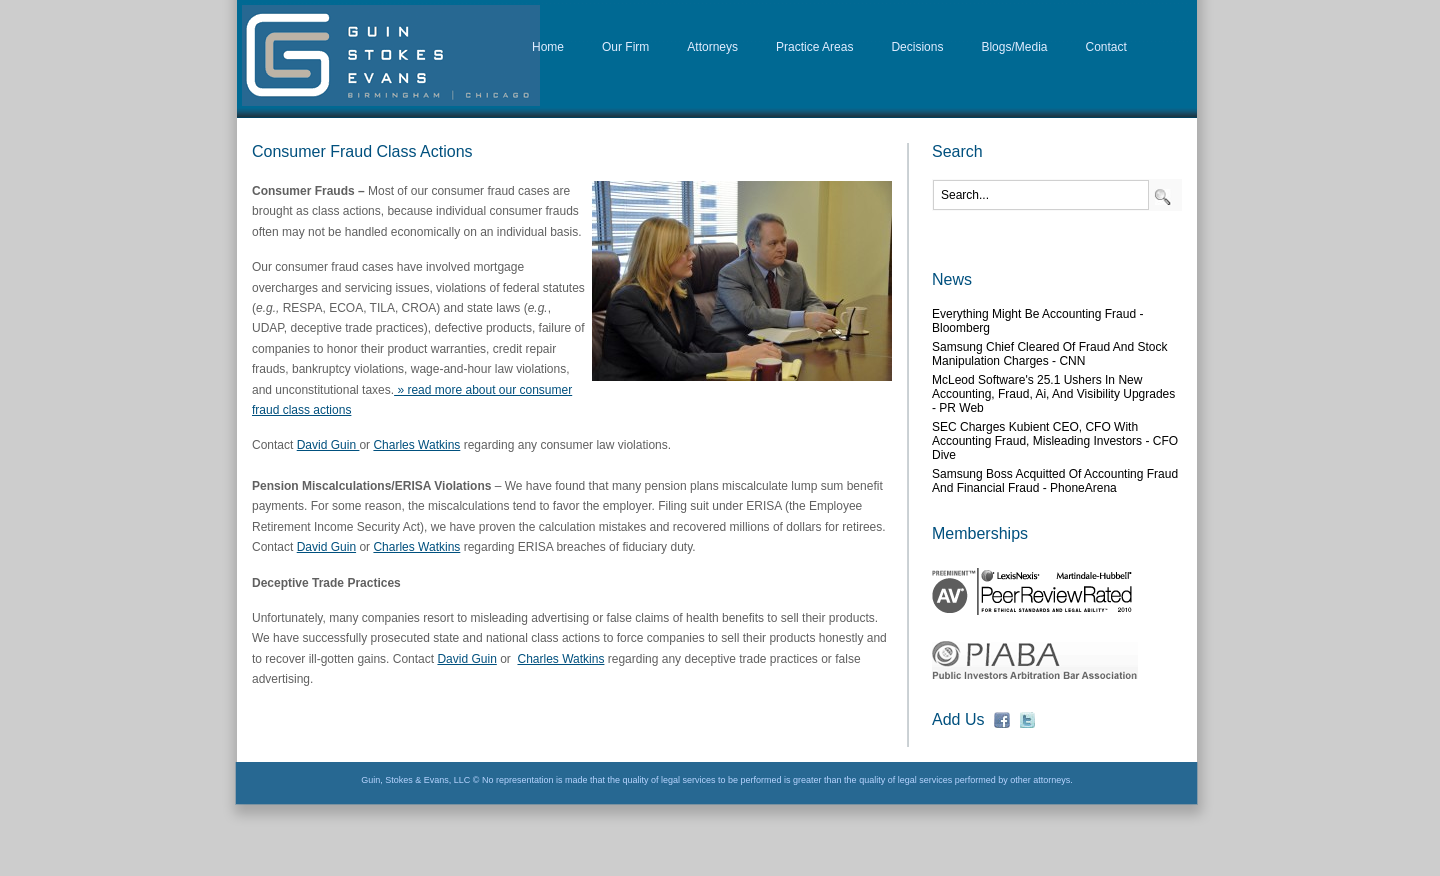 The width and height of the screenshot is (1440, 876). I want to click on Charles Watkins, so click(416, 445).